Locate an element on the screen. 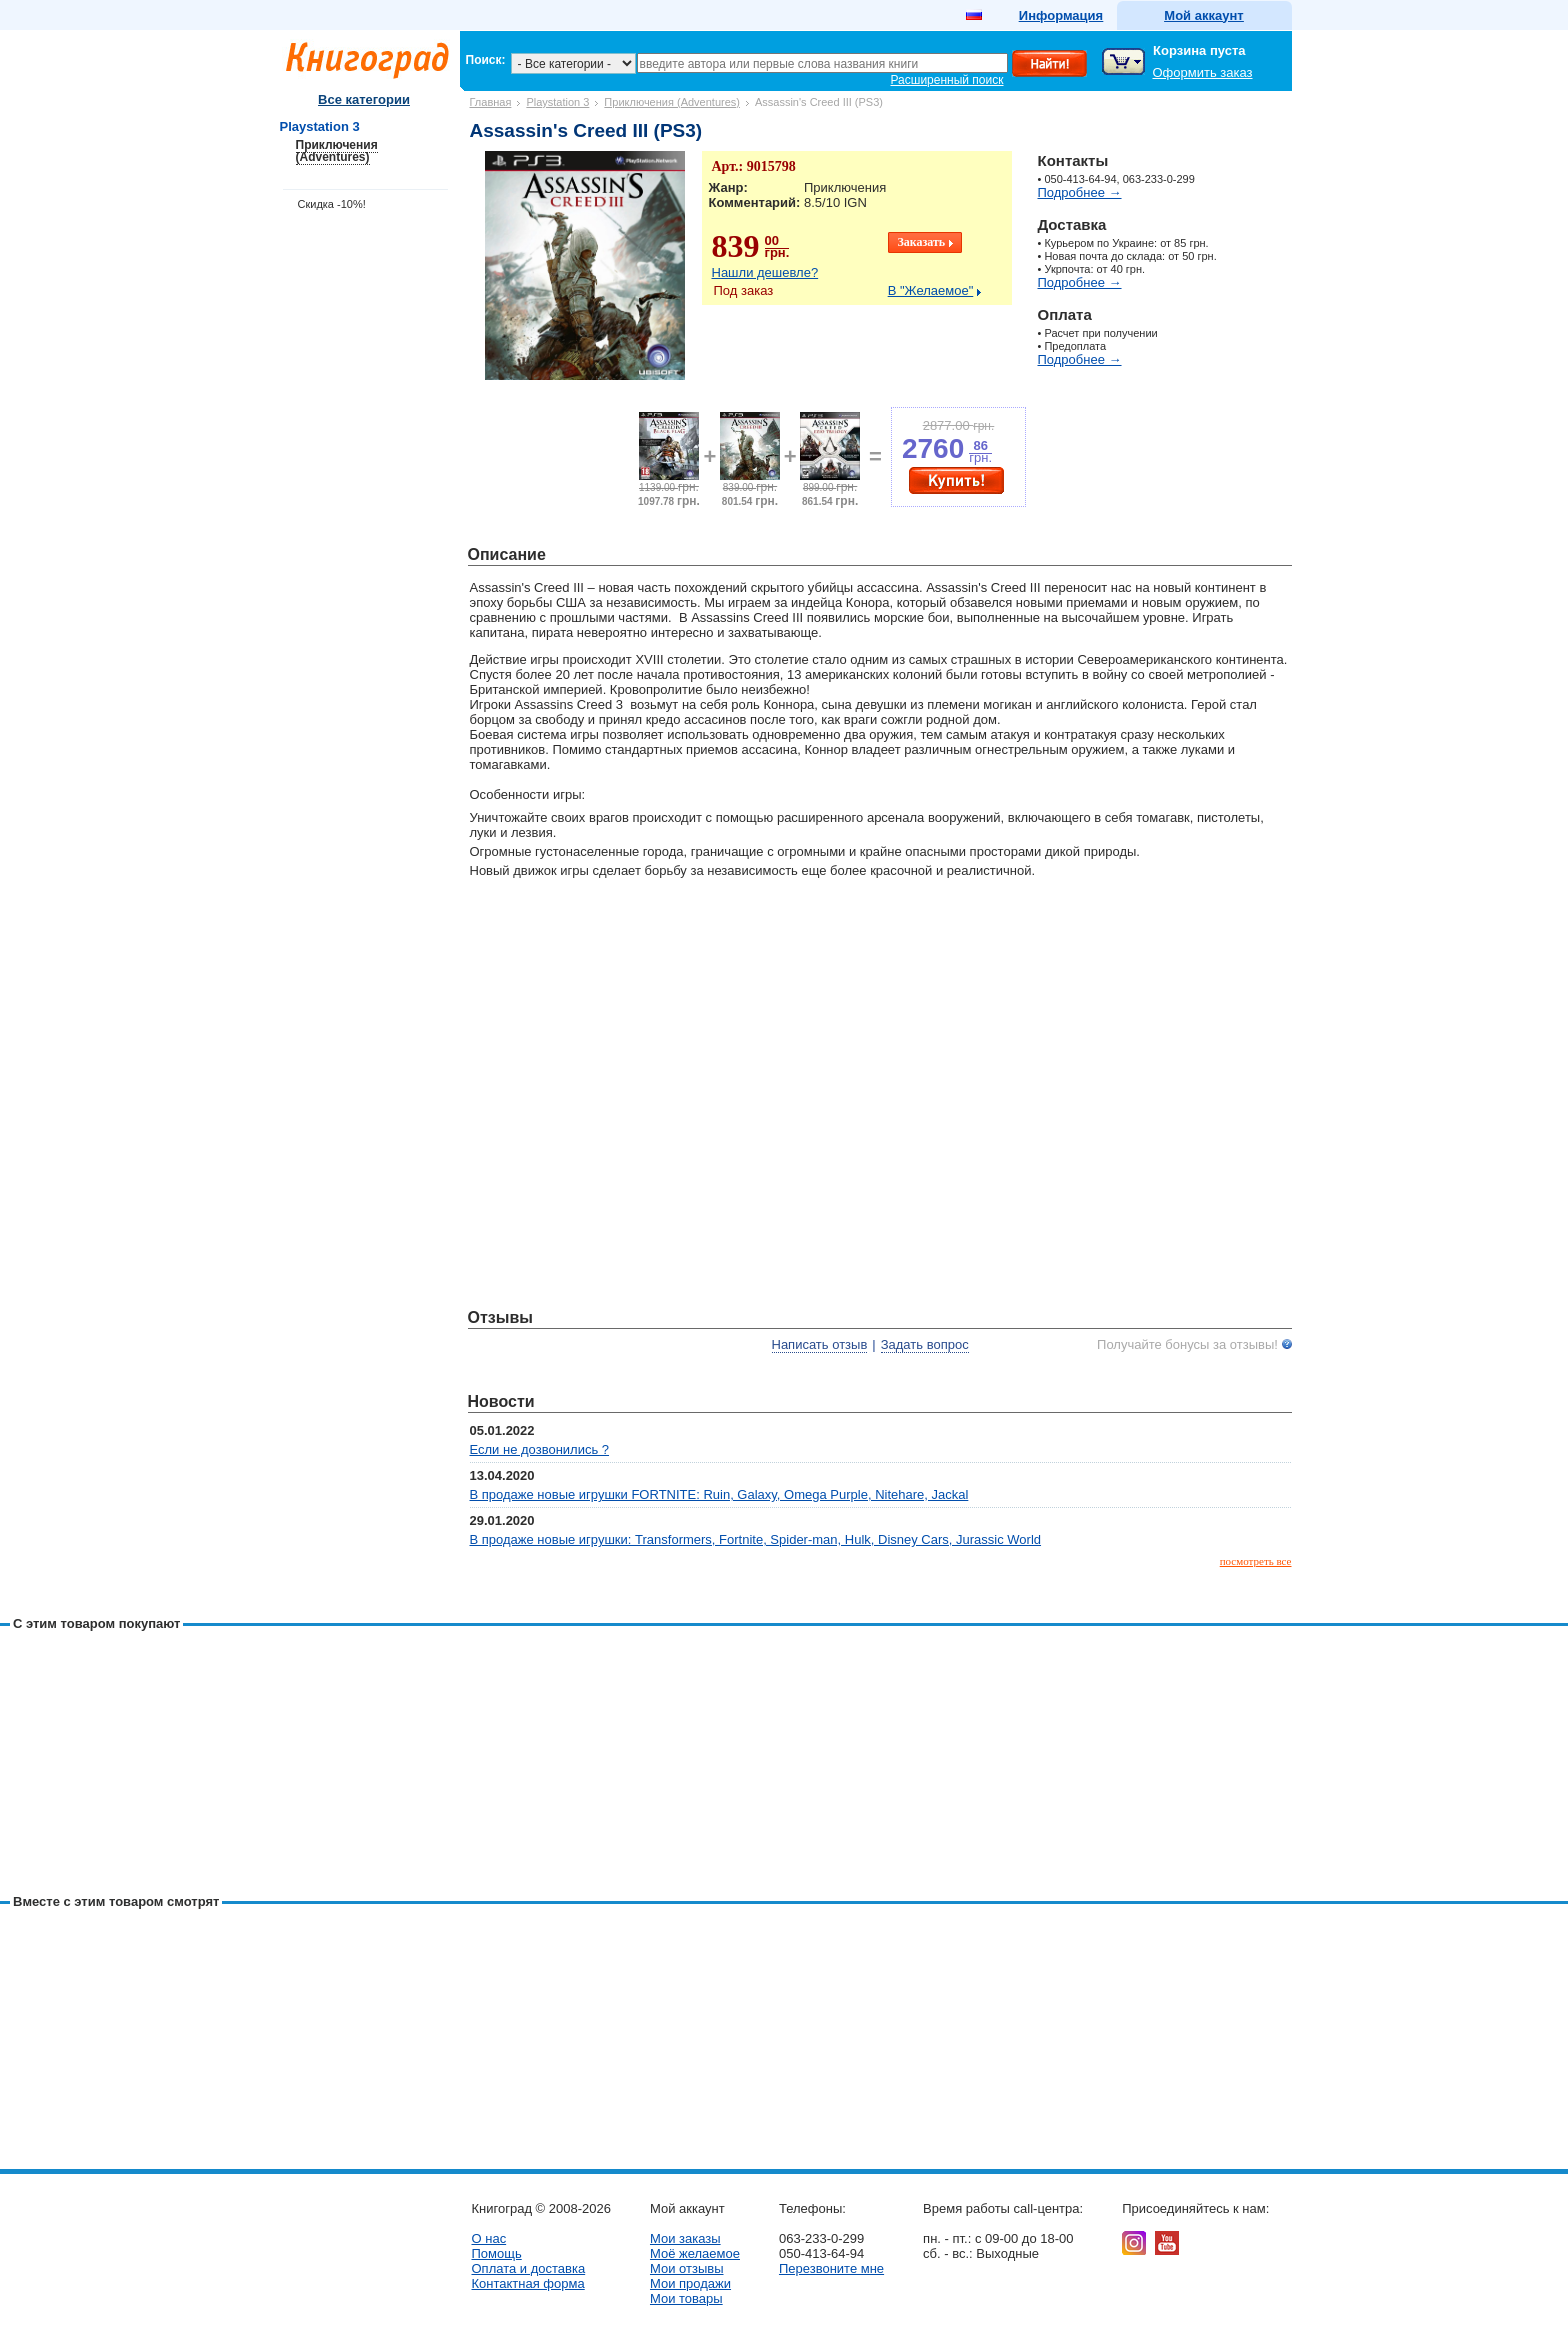 This screenshot has width=1568, height=2326. В продаже новые игрушки: Transformers, Fortnite, Spider-man, Hulk, Disney Cars, Jurassic World is located at coordinates (756, 1539).